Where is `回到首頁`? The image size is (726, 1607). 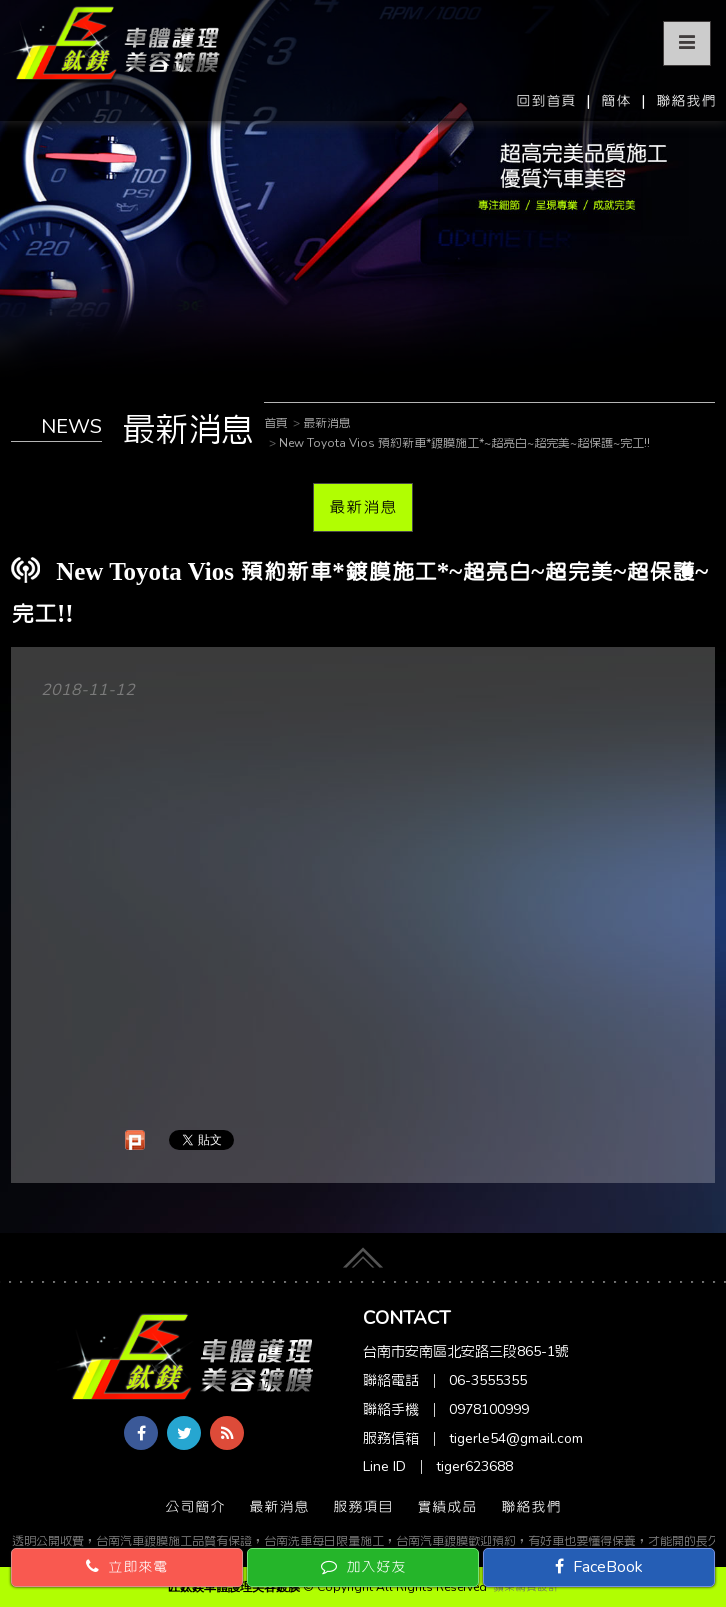
回到首頁 is located at coordinates (546, 101).